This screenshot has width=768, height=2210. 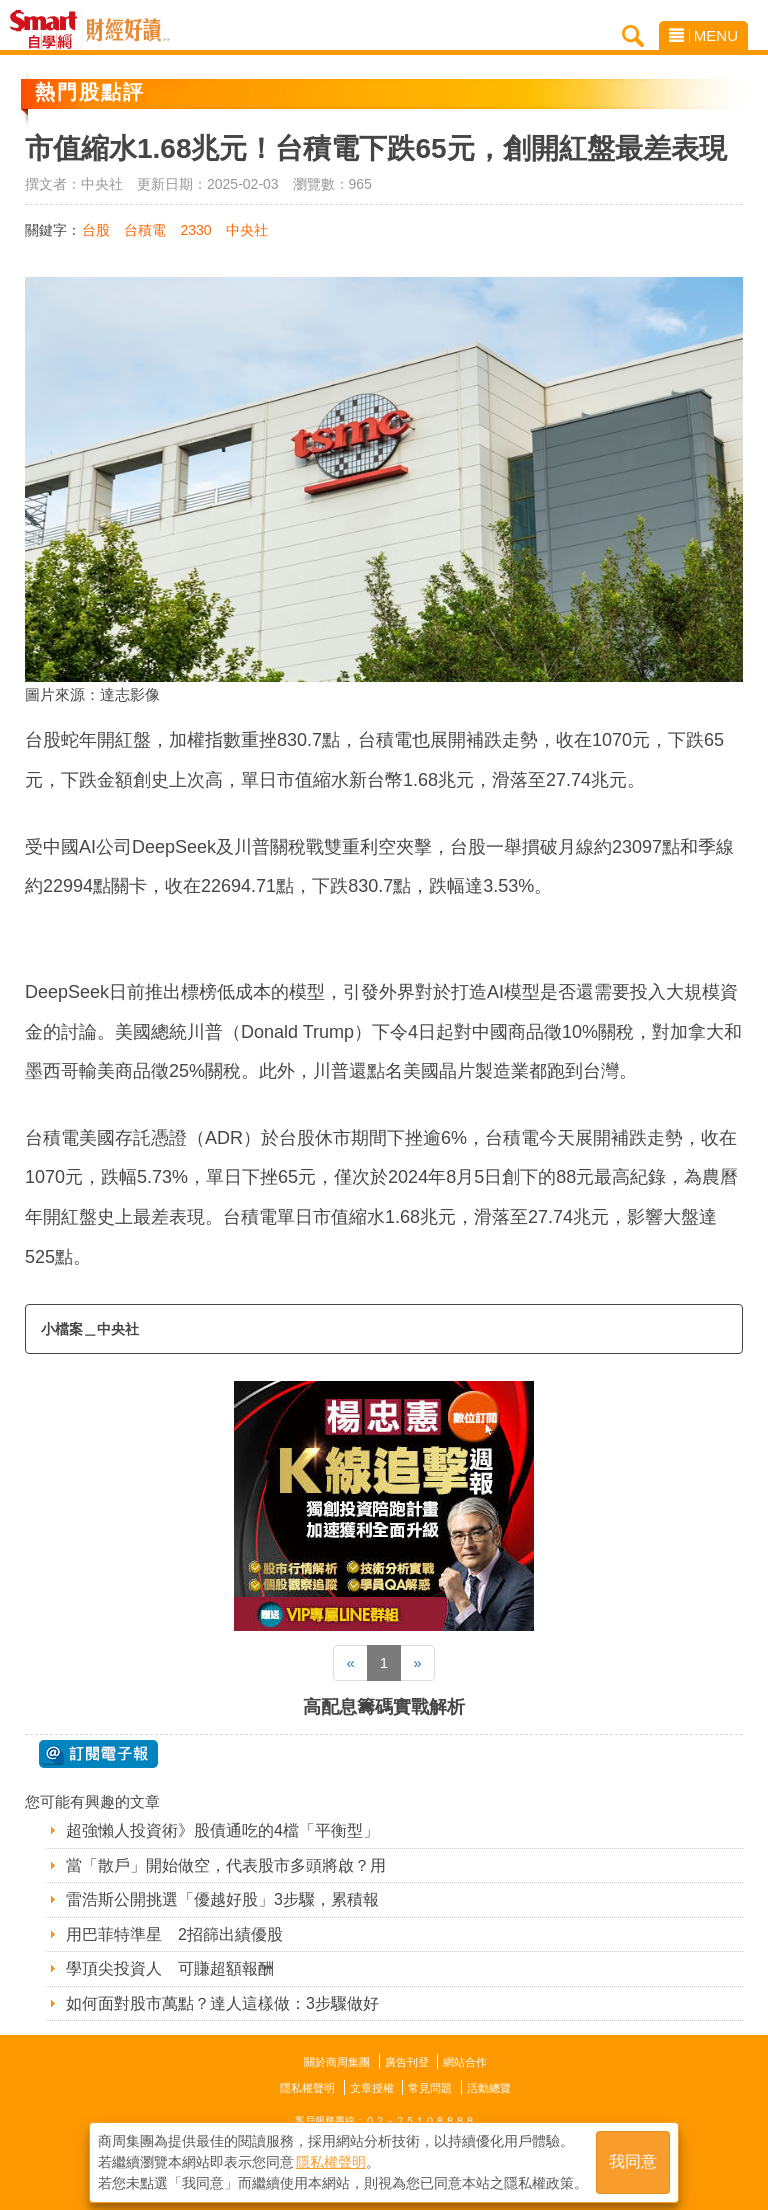 What do you see at coordinates (430, 2088) in the screenshot?
I see `常見問題` at bounding box center [430, 2088].